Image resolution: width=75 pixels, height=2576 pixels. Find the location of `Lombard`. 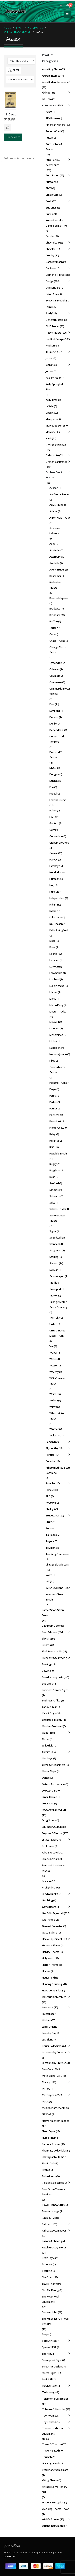

Lombard is located at coordinates (54, 979).